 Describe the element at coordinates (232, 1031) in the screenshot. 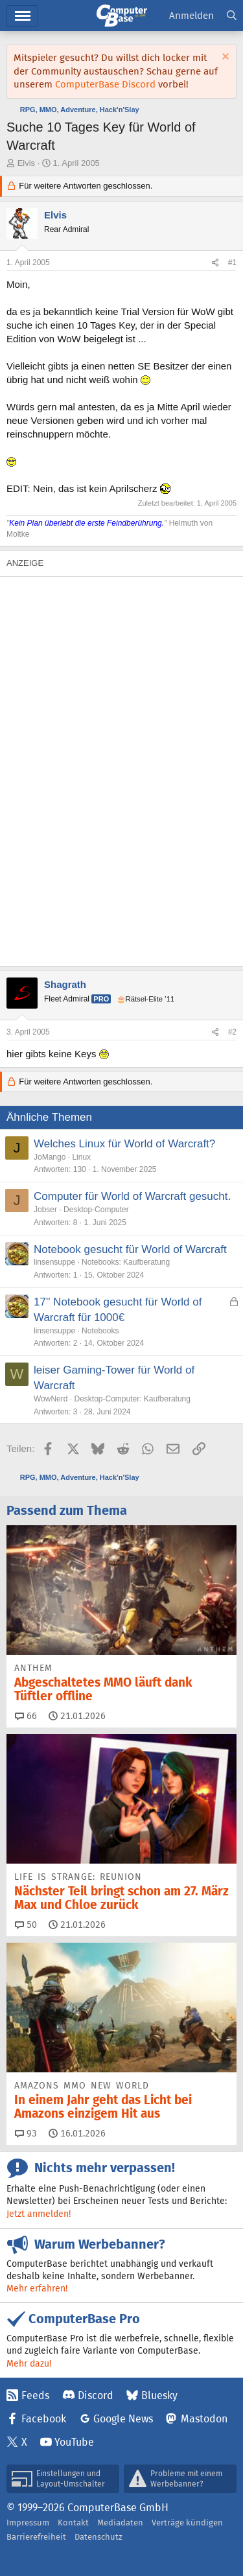

I see `#2` at that location.